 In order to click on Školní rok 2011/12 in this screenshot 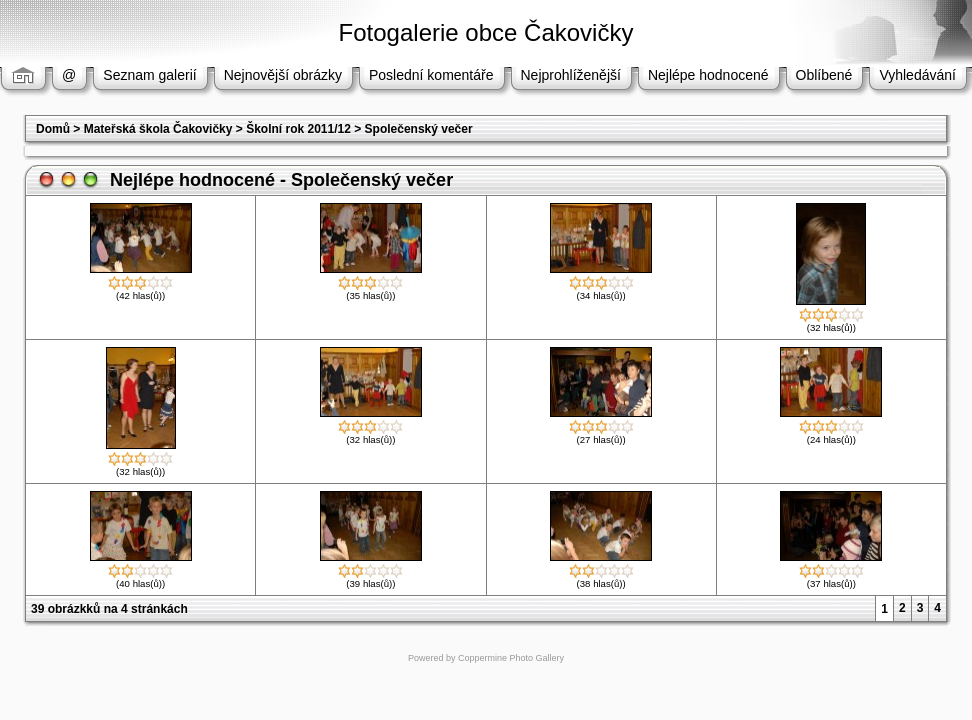, I will do `click(298, 129)`.